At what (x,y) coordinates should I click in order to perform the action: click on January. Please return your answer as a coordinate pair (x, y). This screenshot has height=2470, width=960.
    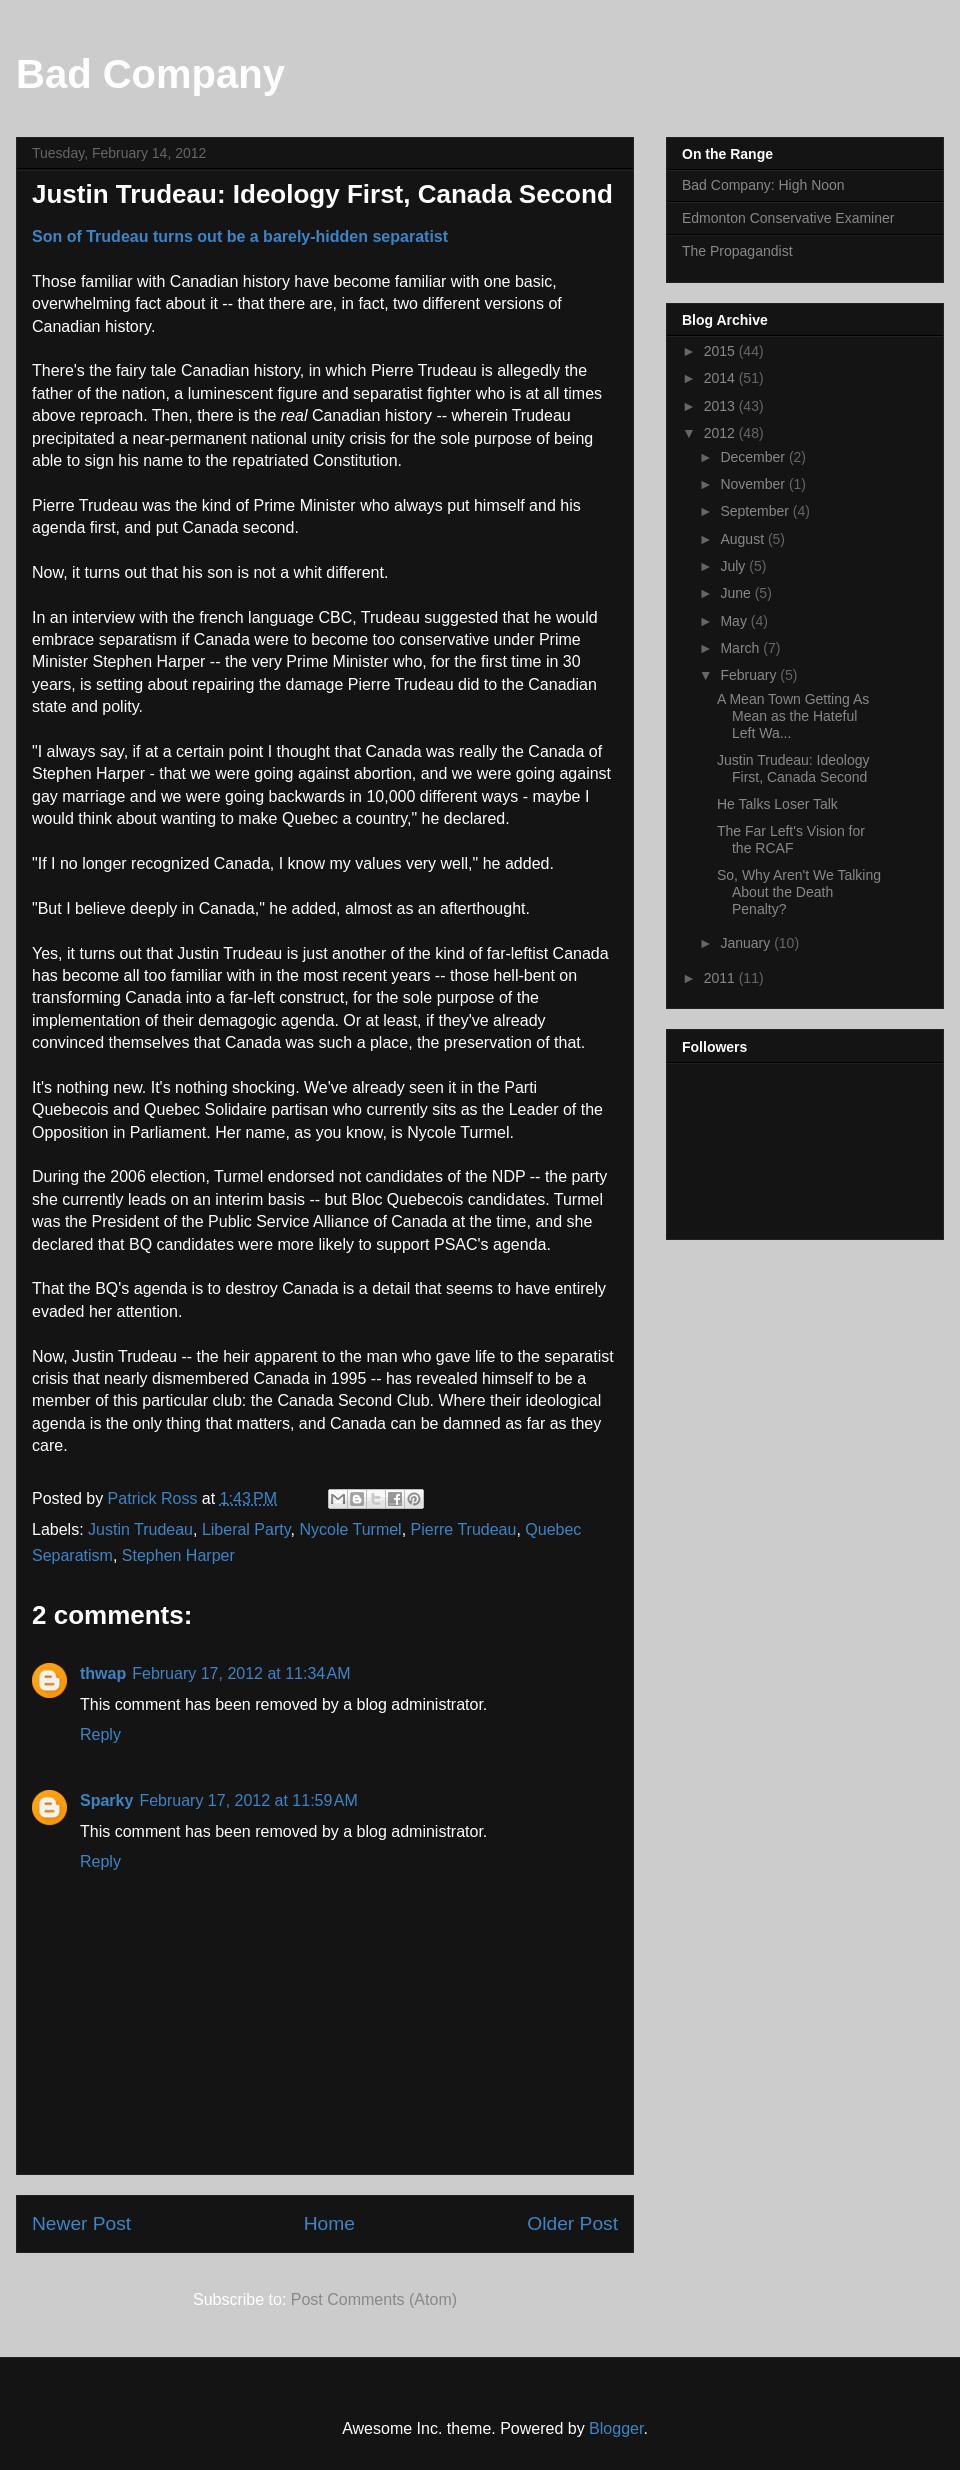
    Looking at the image, I should click on (747, 943).